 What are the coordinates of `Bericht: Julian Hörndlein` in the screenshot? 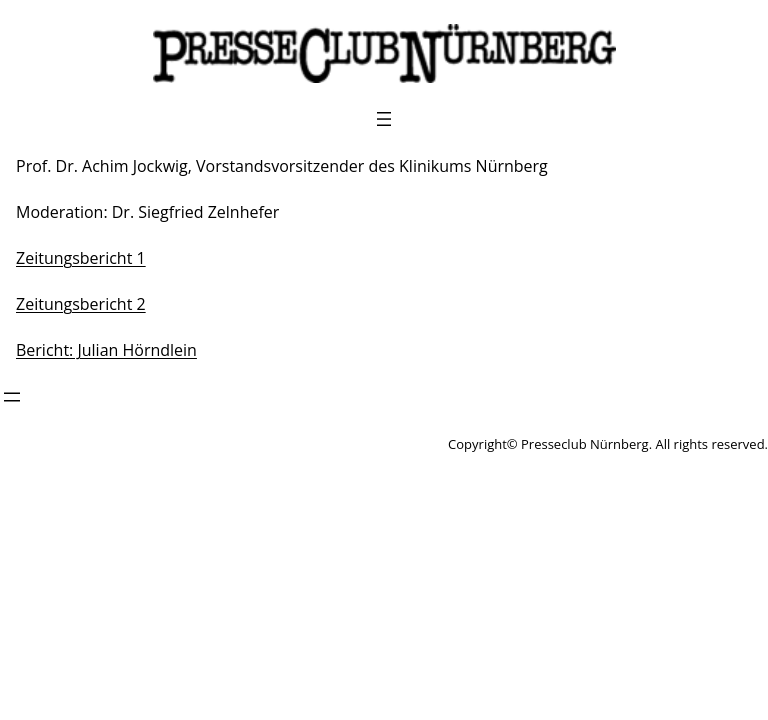 It's located at (106, 350).